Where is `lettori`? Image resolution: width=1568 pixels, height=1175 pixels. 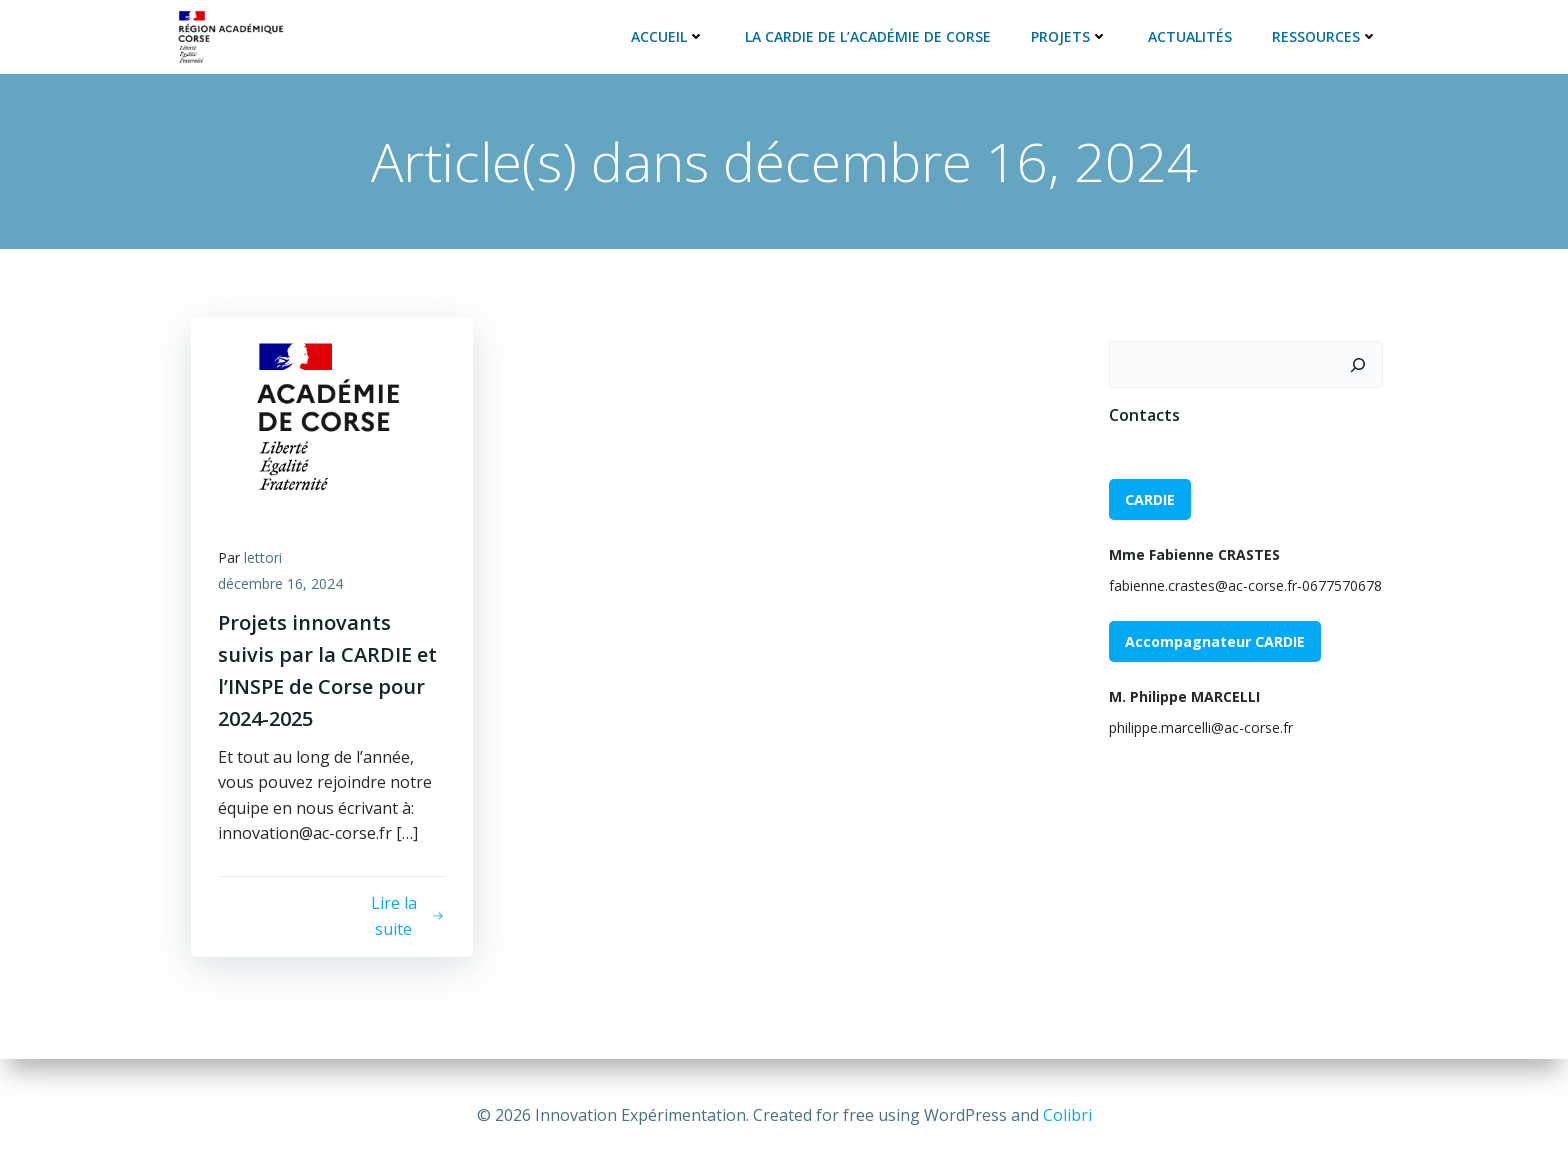 lettori is located at coordinates (266, 558).